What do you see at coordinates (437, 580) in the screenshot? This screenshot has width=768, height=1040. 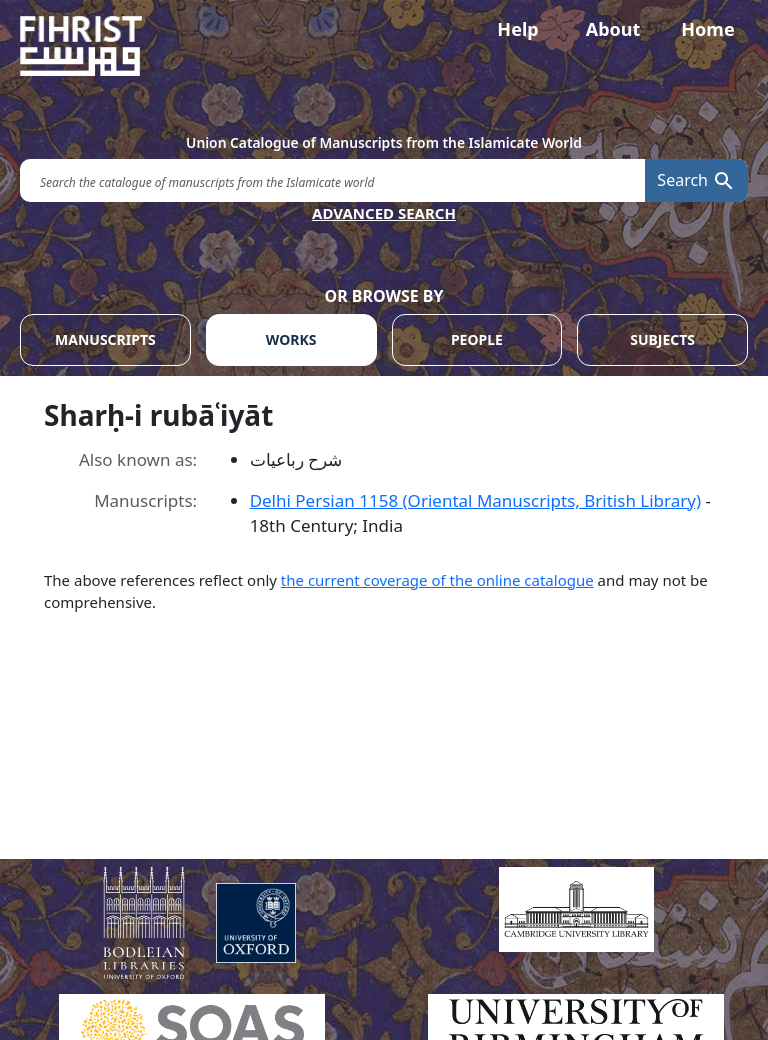 I see `the current coverage of the online catalogue` at bounding box center [437, 580].